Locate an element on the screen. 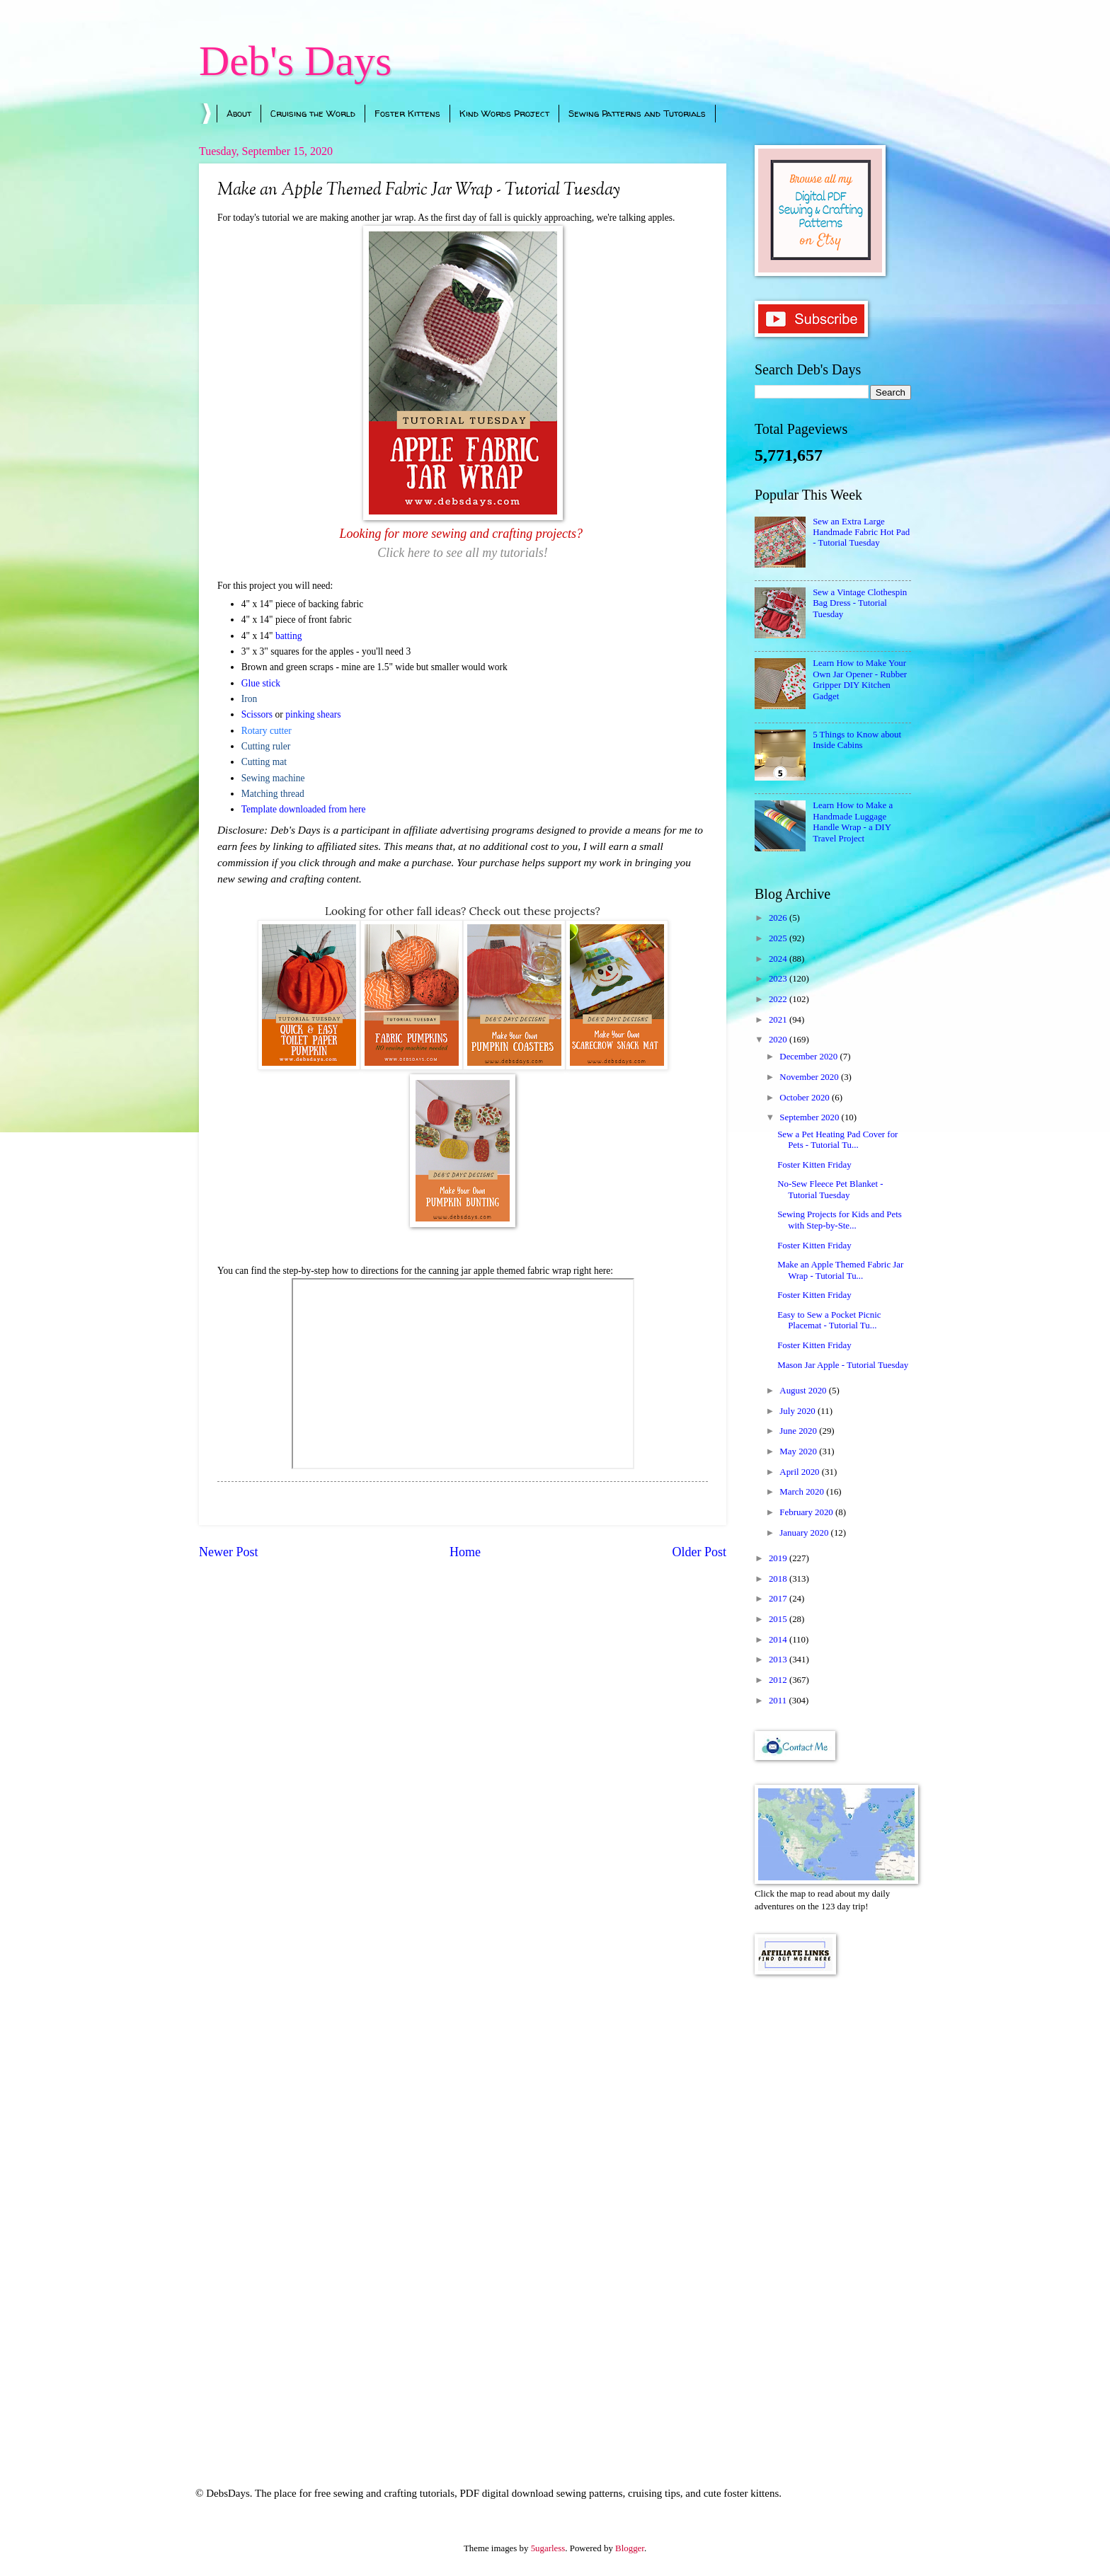 The width and height of the screenshot is (1110, 2576). June 2020 is located at coordinates (799, 1431).